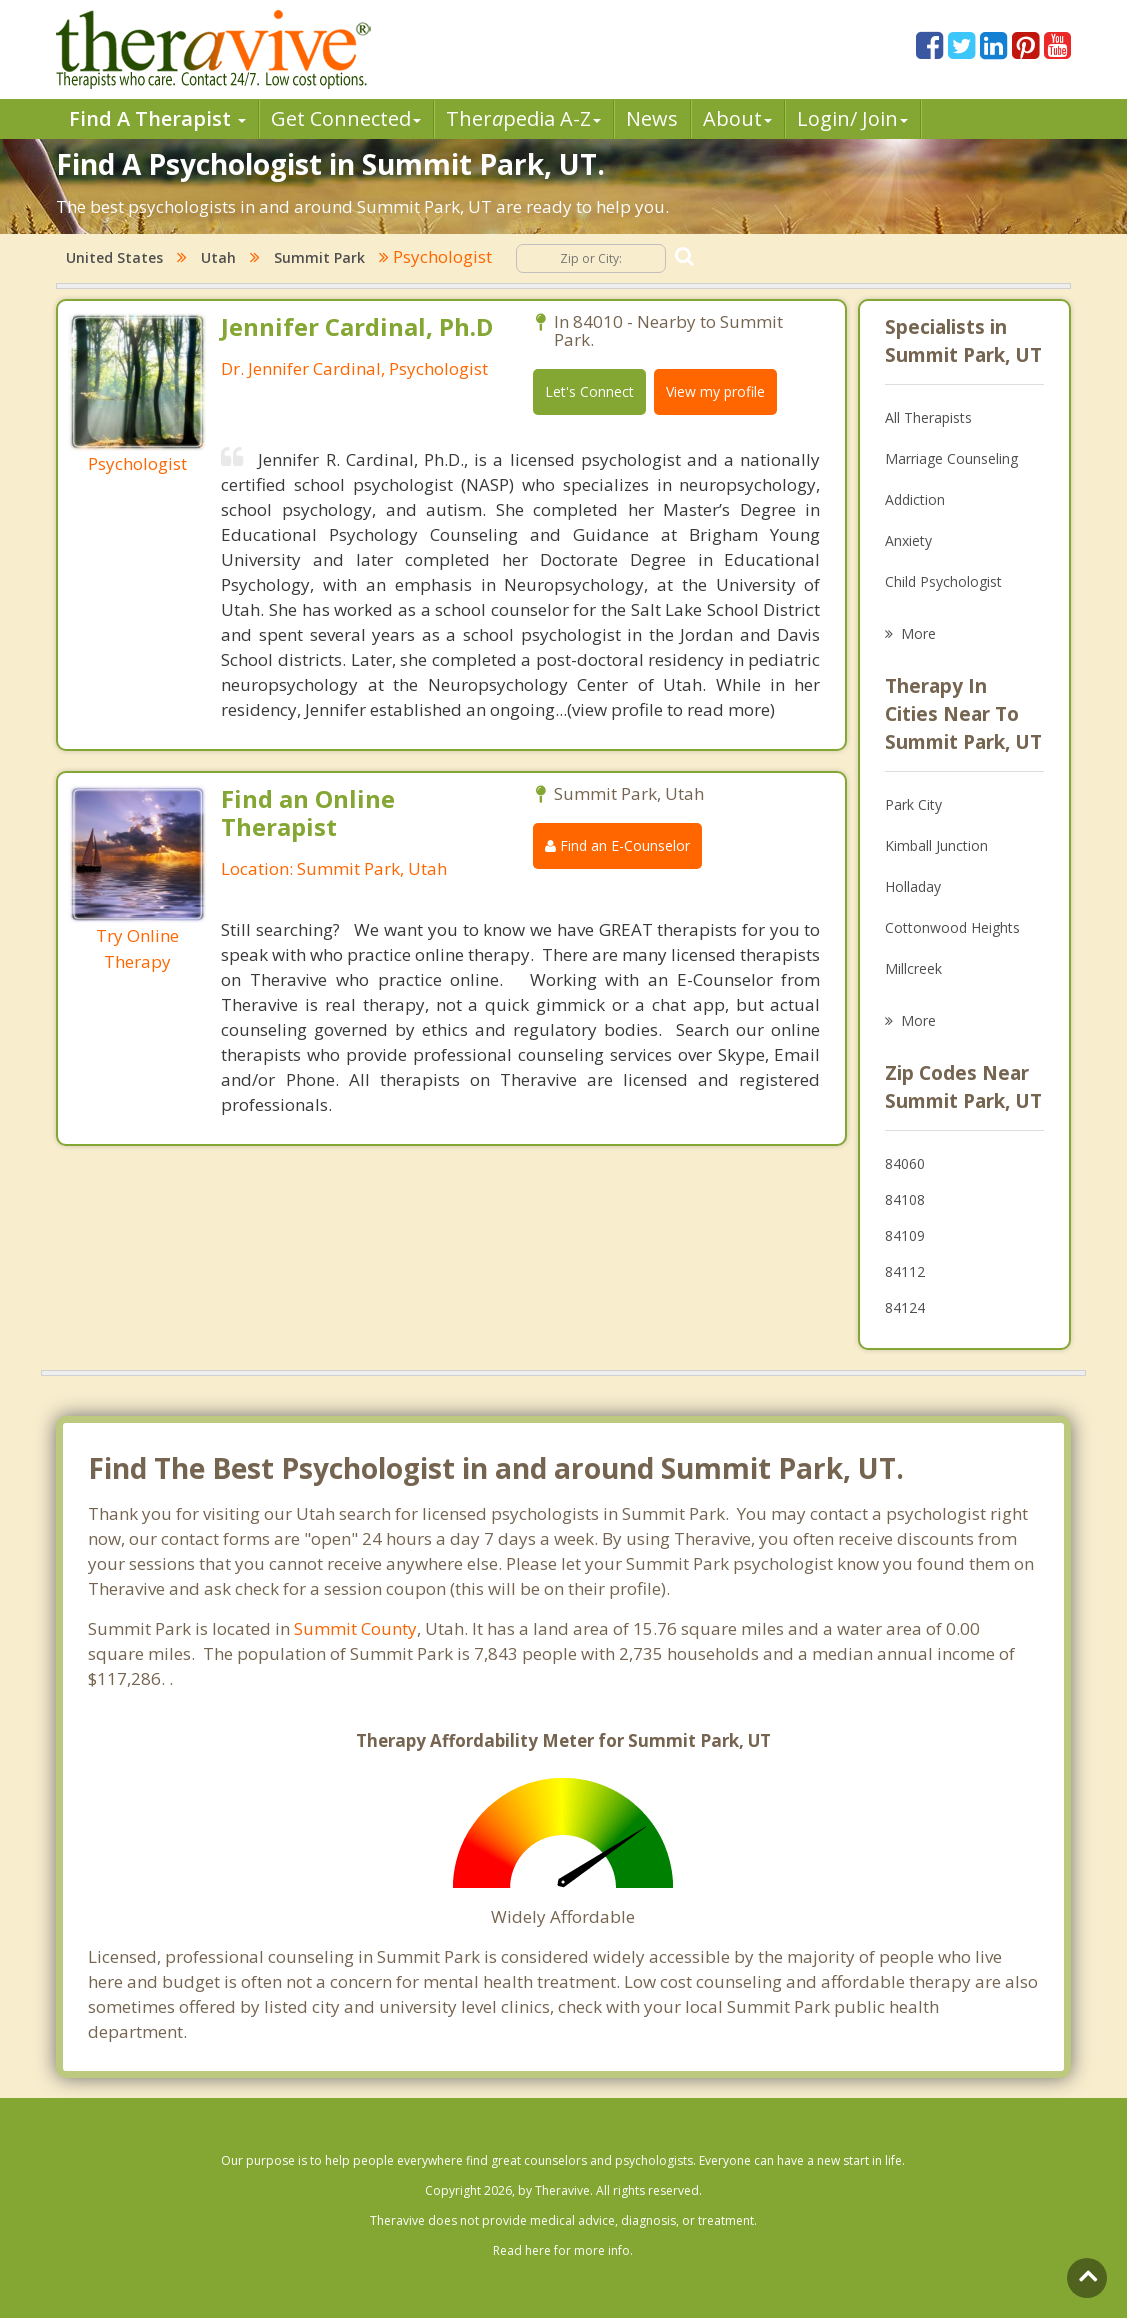 This screenshot has width=1127, height=2318. What do you see at coordinates (715, 391) in the screenshot?
I see `View my profile` at bounding box center [715, 391].